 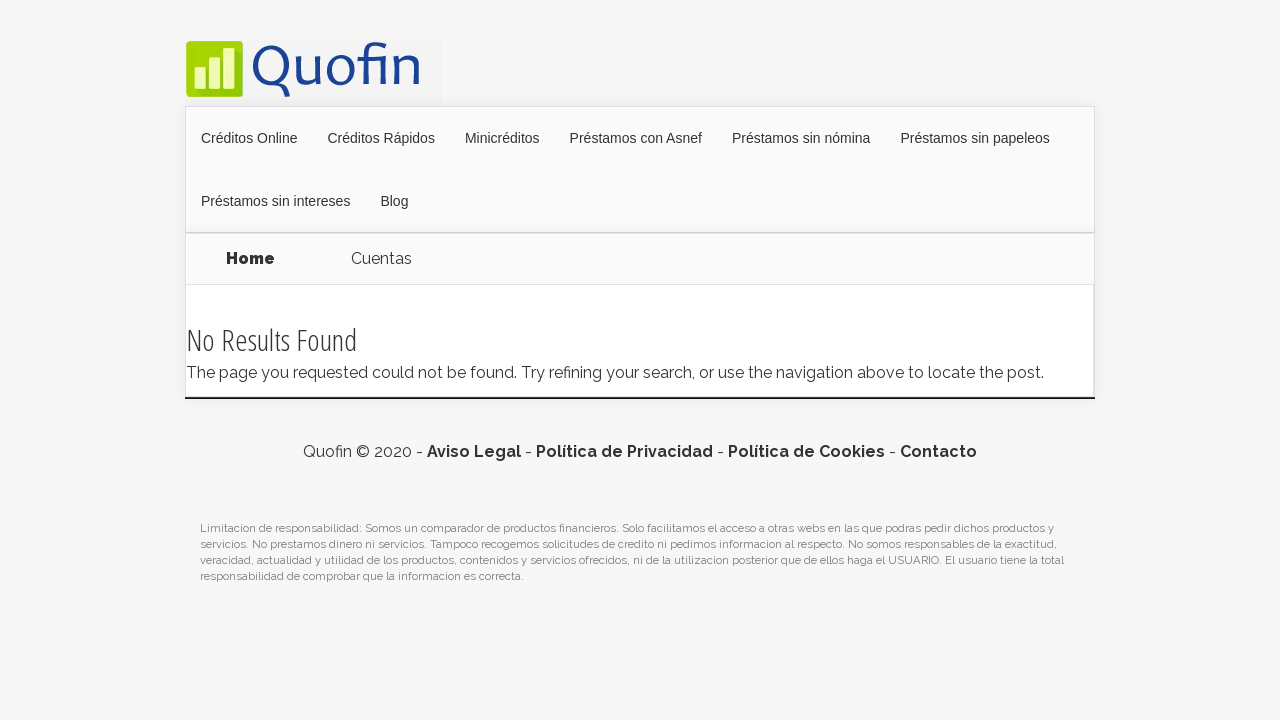 What do you see at coordinates (275, 201) in the screenshot?
I see `Préstamos sin intereses` at bounding box center [275, 201].